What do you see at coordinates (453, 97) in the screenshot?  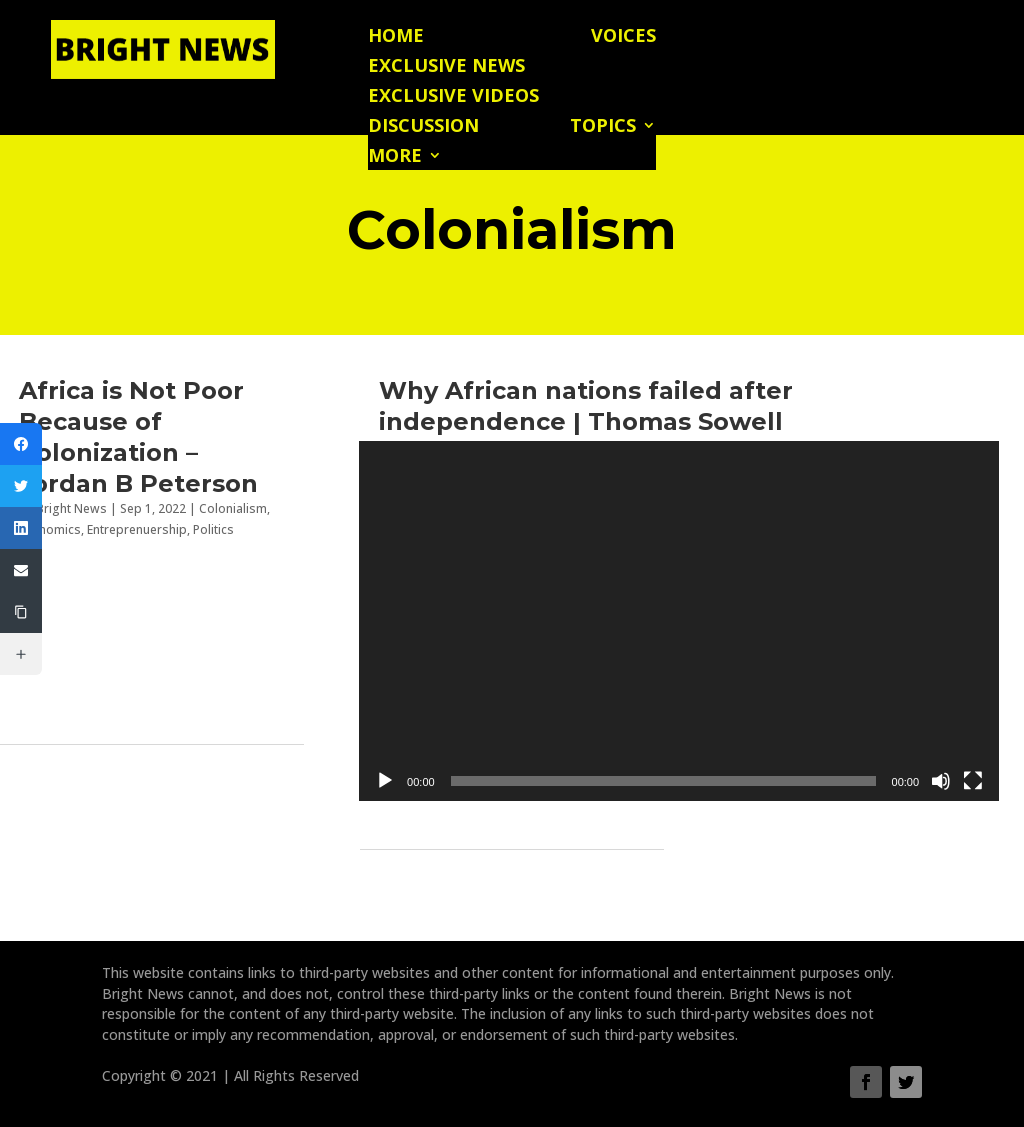 I see `Exclusive Videos` at bounding box center [453, 97].